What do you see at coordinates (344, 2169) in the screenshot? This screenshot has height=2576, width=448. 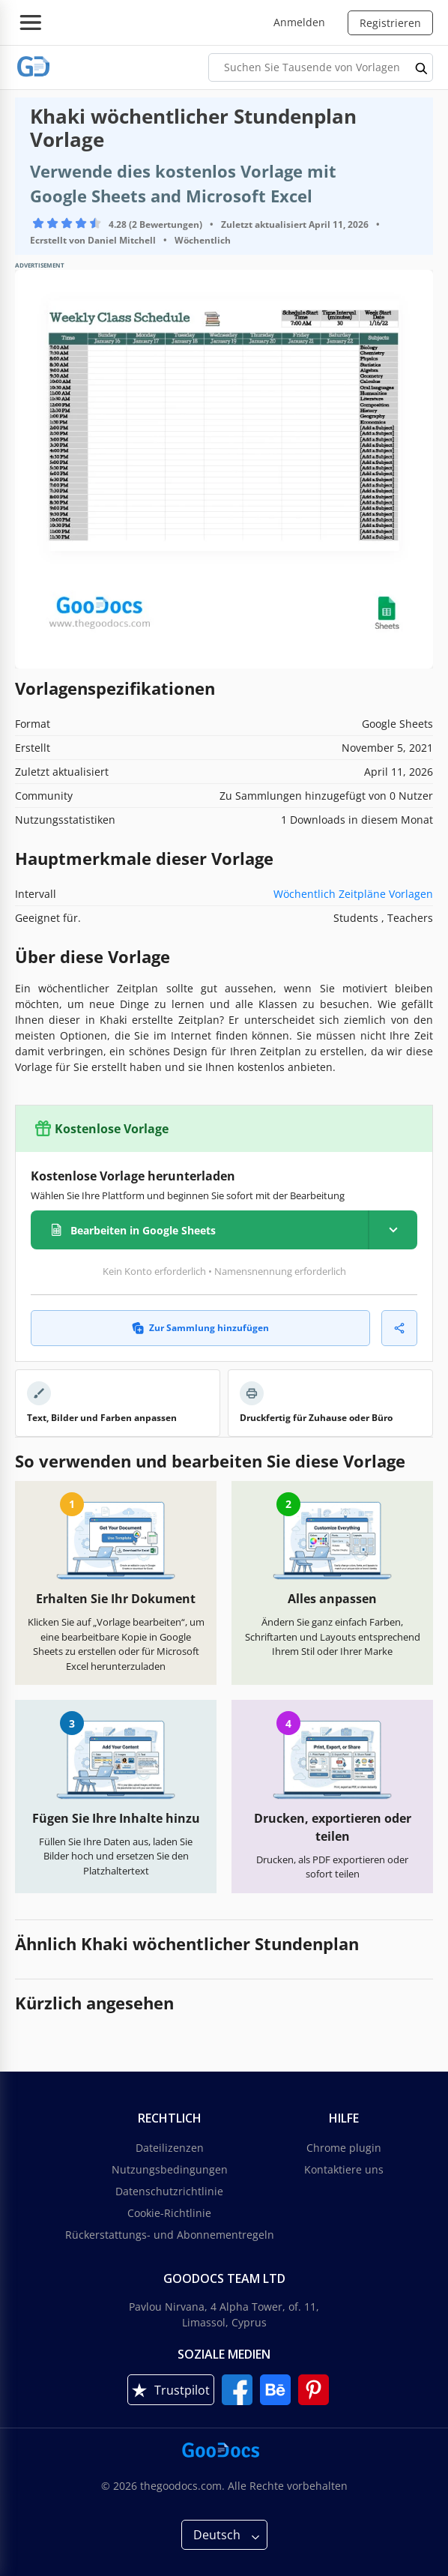 I see `Kontaktiere uns` at bounding box center [344, 2169].